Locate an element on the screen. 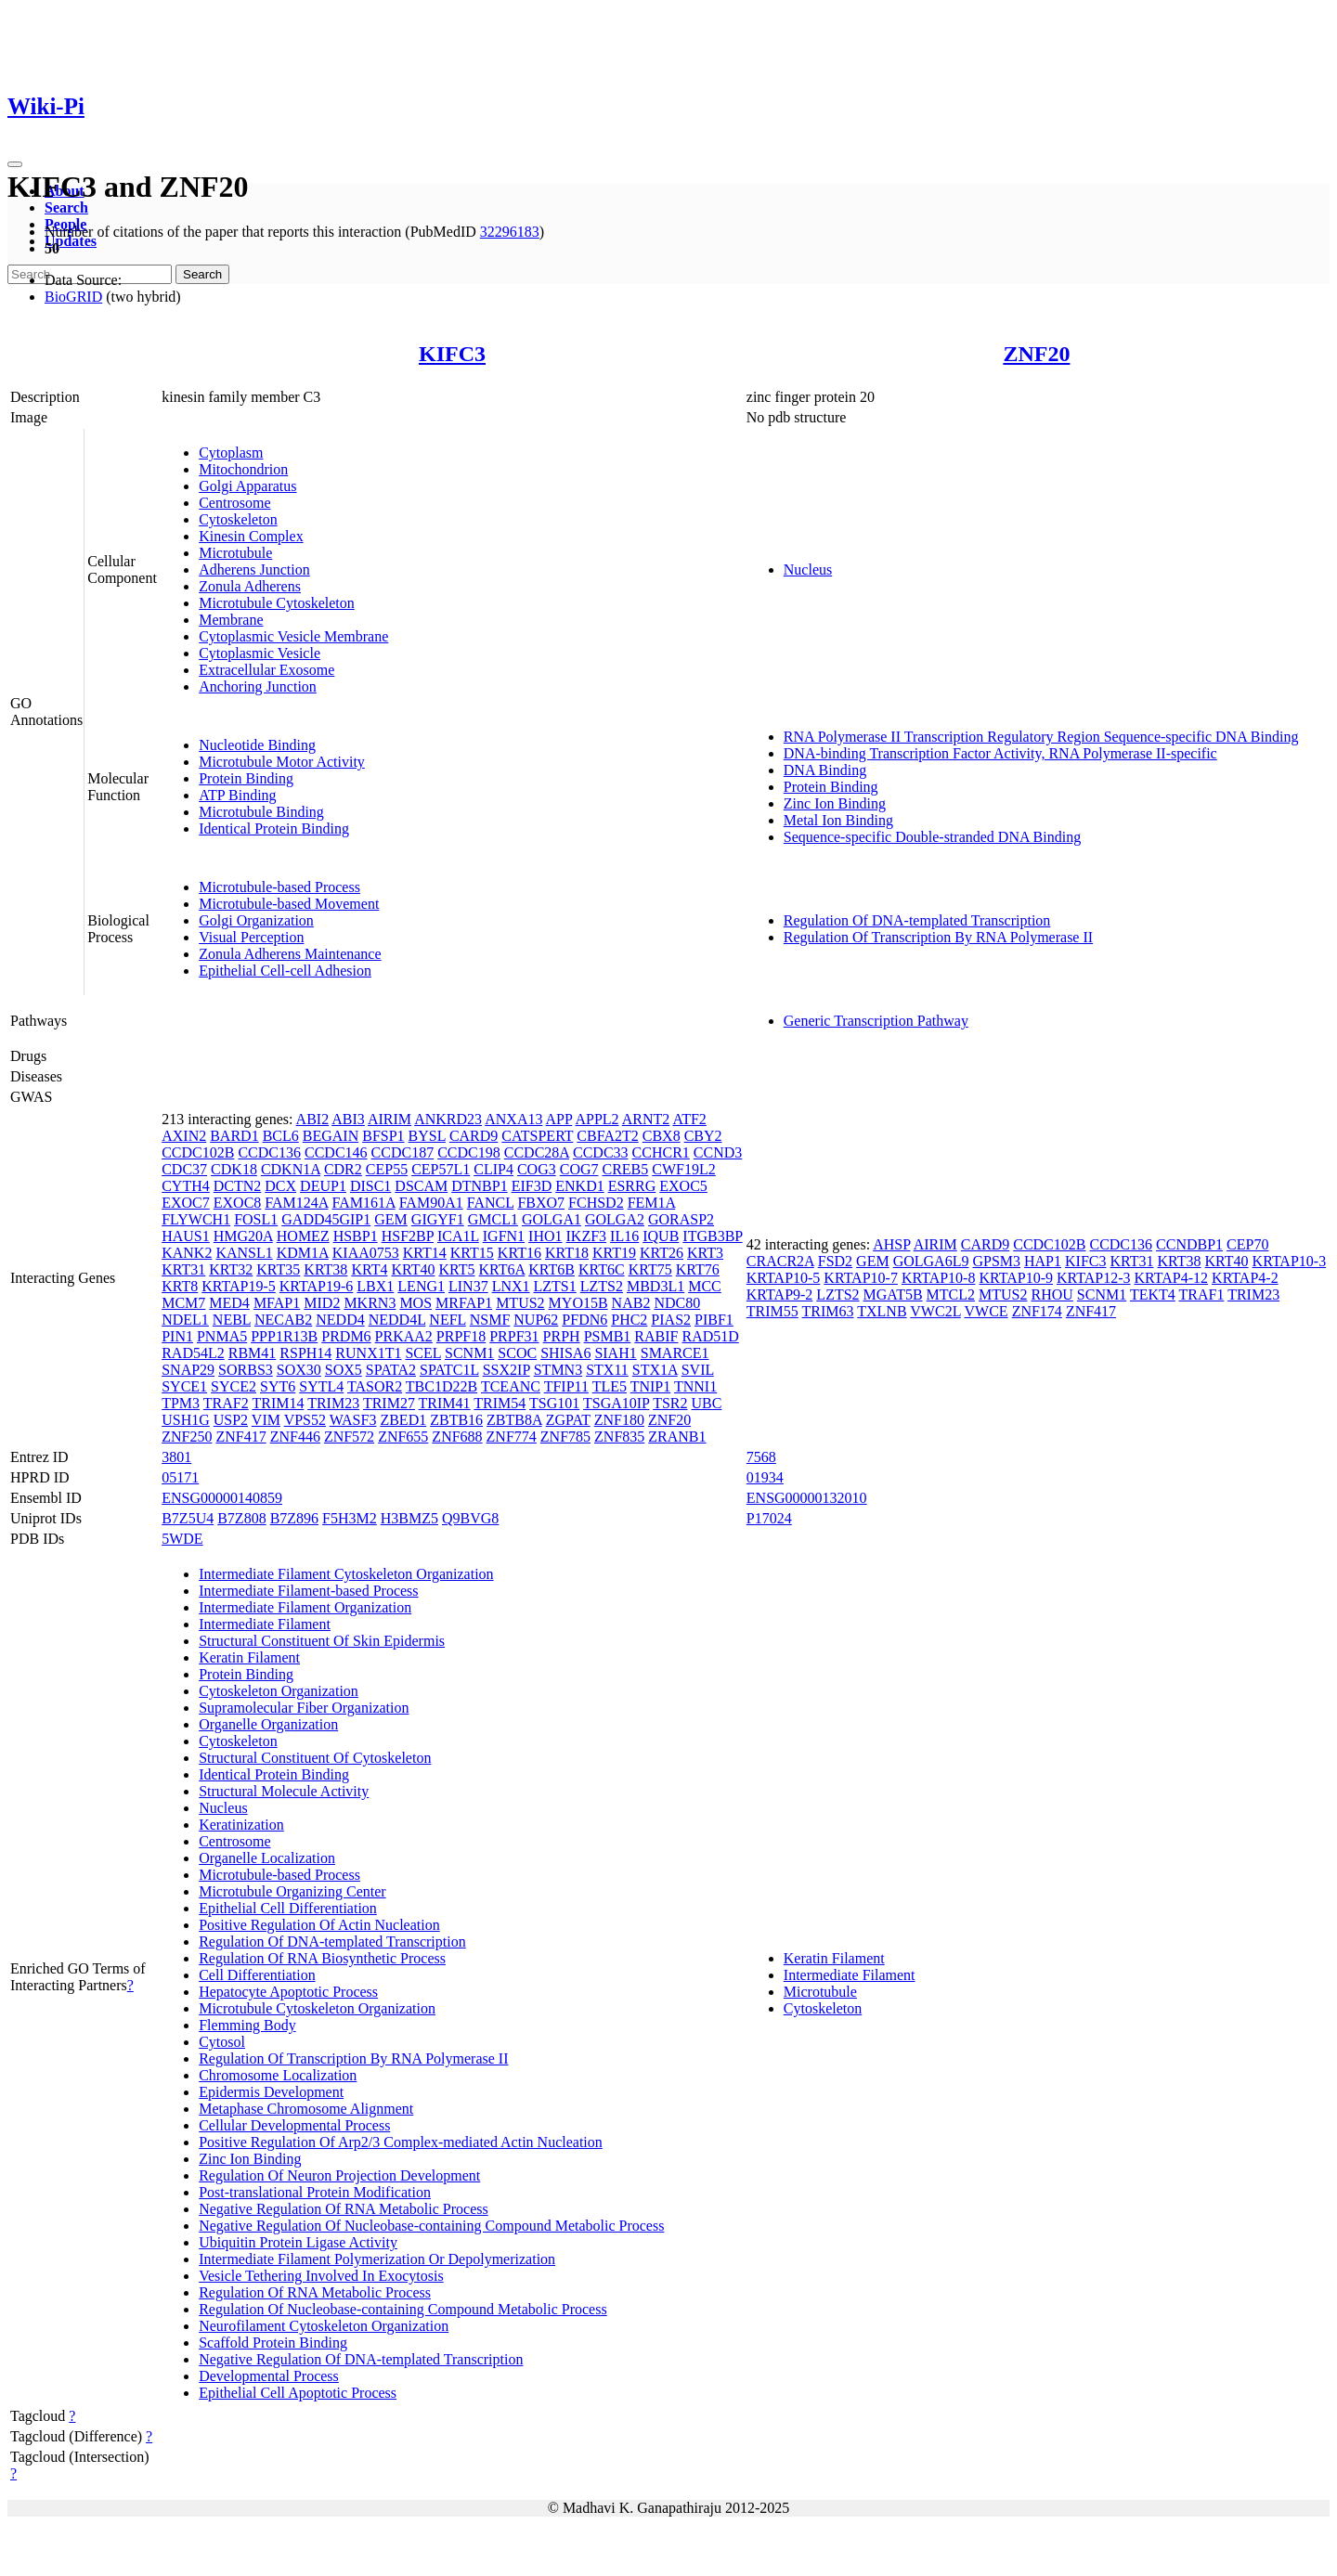 This screenshot has height=2576, width=1337. ENSG00000140859 is located at coordinates (222, 1498).